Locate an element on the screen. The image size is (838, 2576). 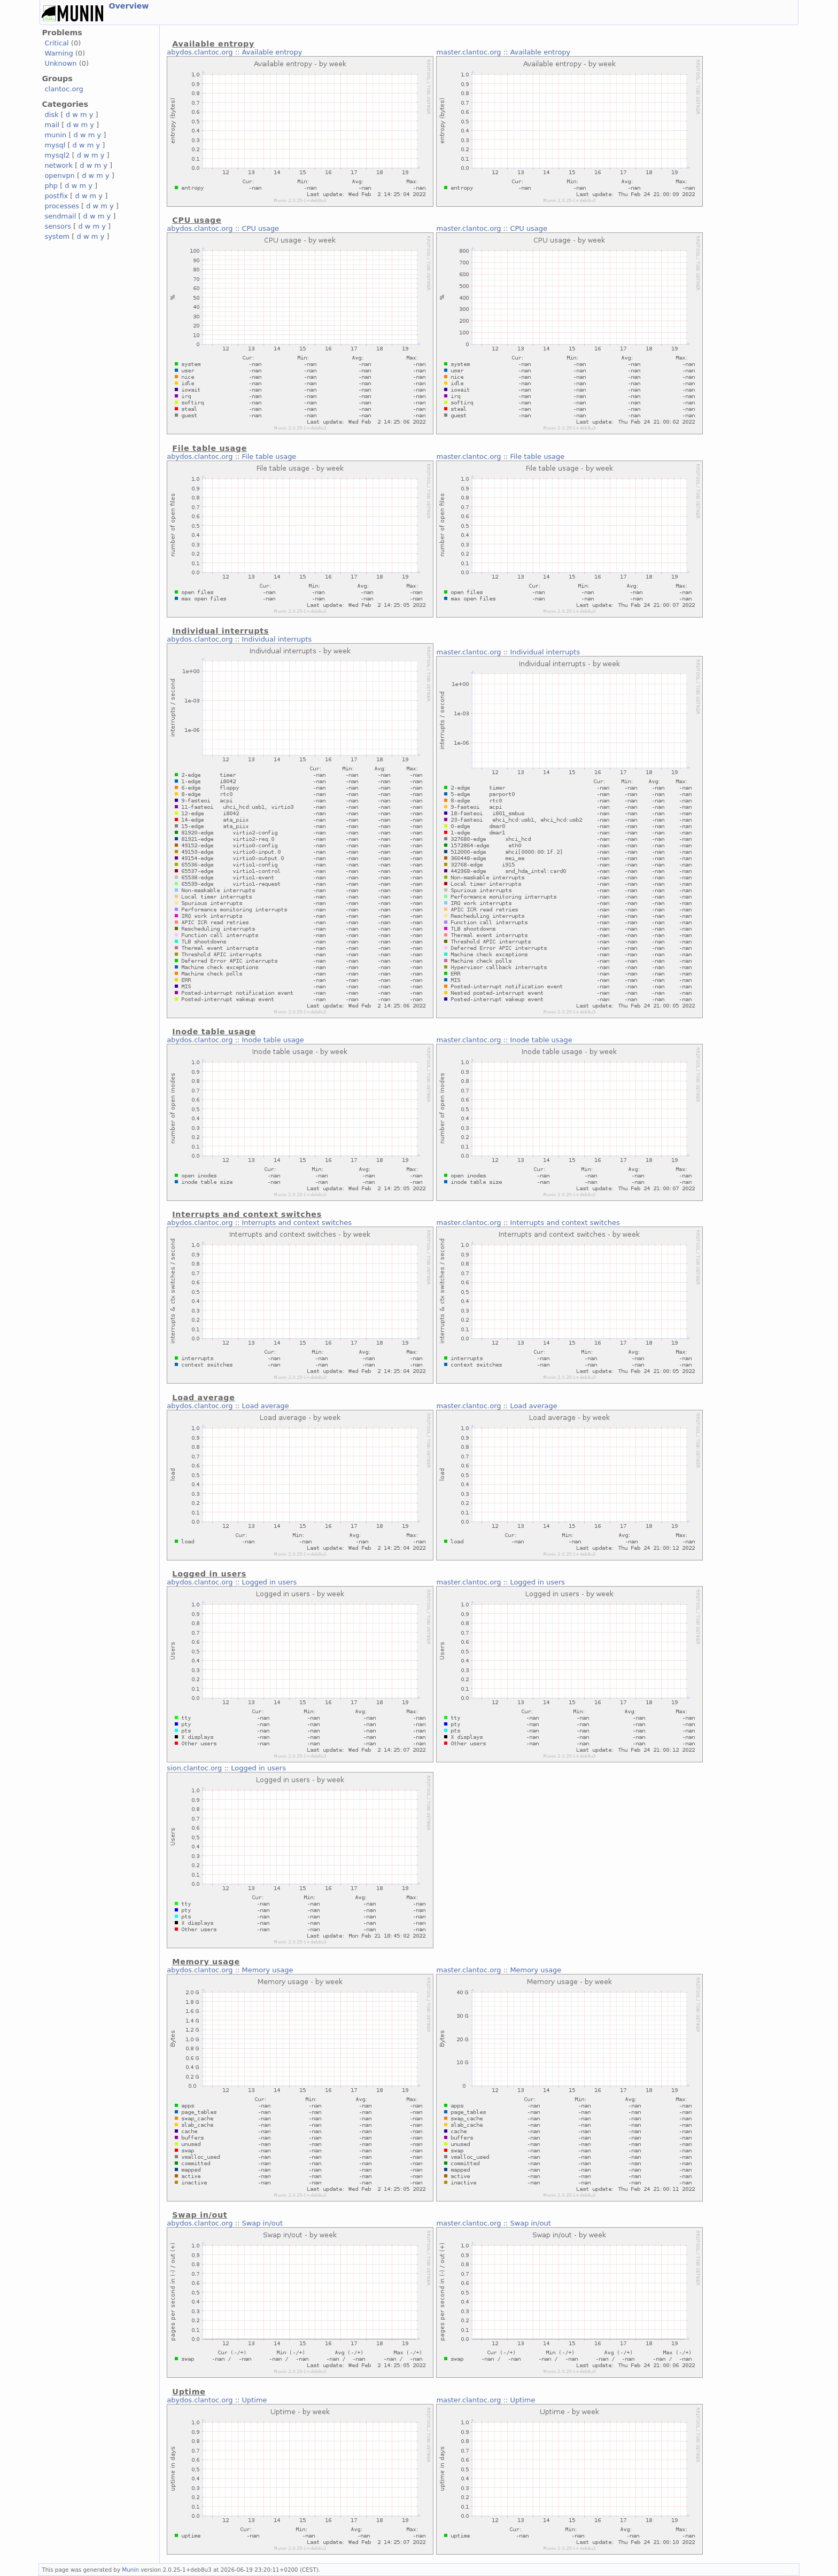
Inode table usage is located at coordinates (273, 1040).